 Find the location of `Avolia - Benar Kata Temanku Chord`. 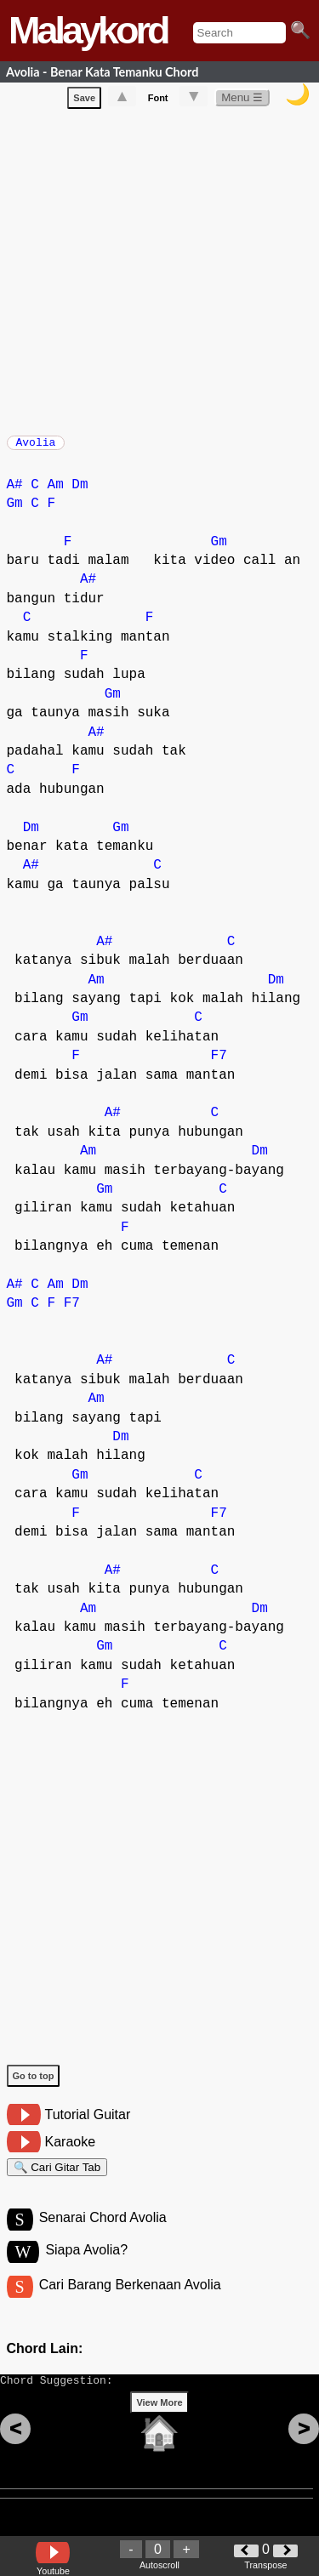

Avolia - Benar Kata Temanku Chord is located at coordinates (102, 72).